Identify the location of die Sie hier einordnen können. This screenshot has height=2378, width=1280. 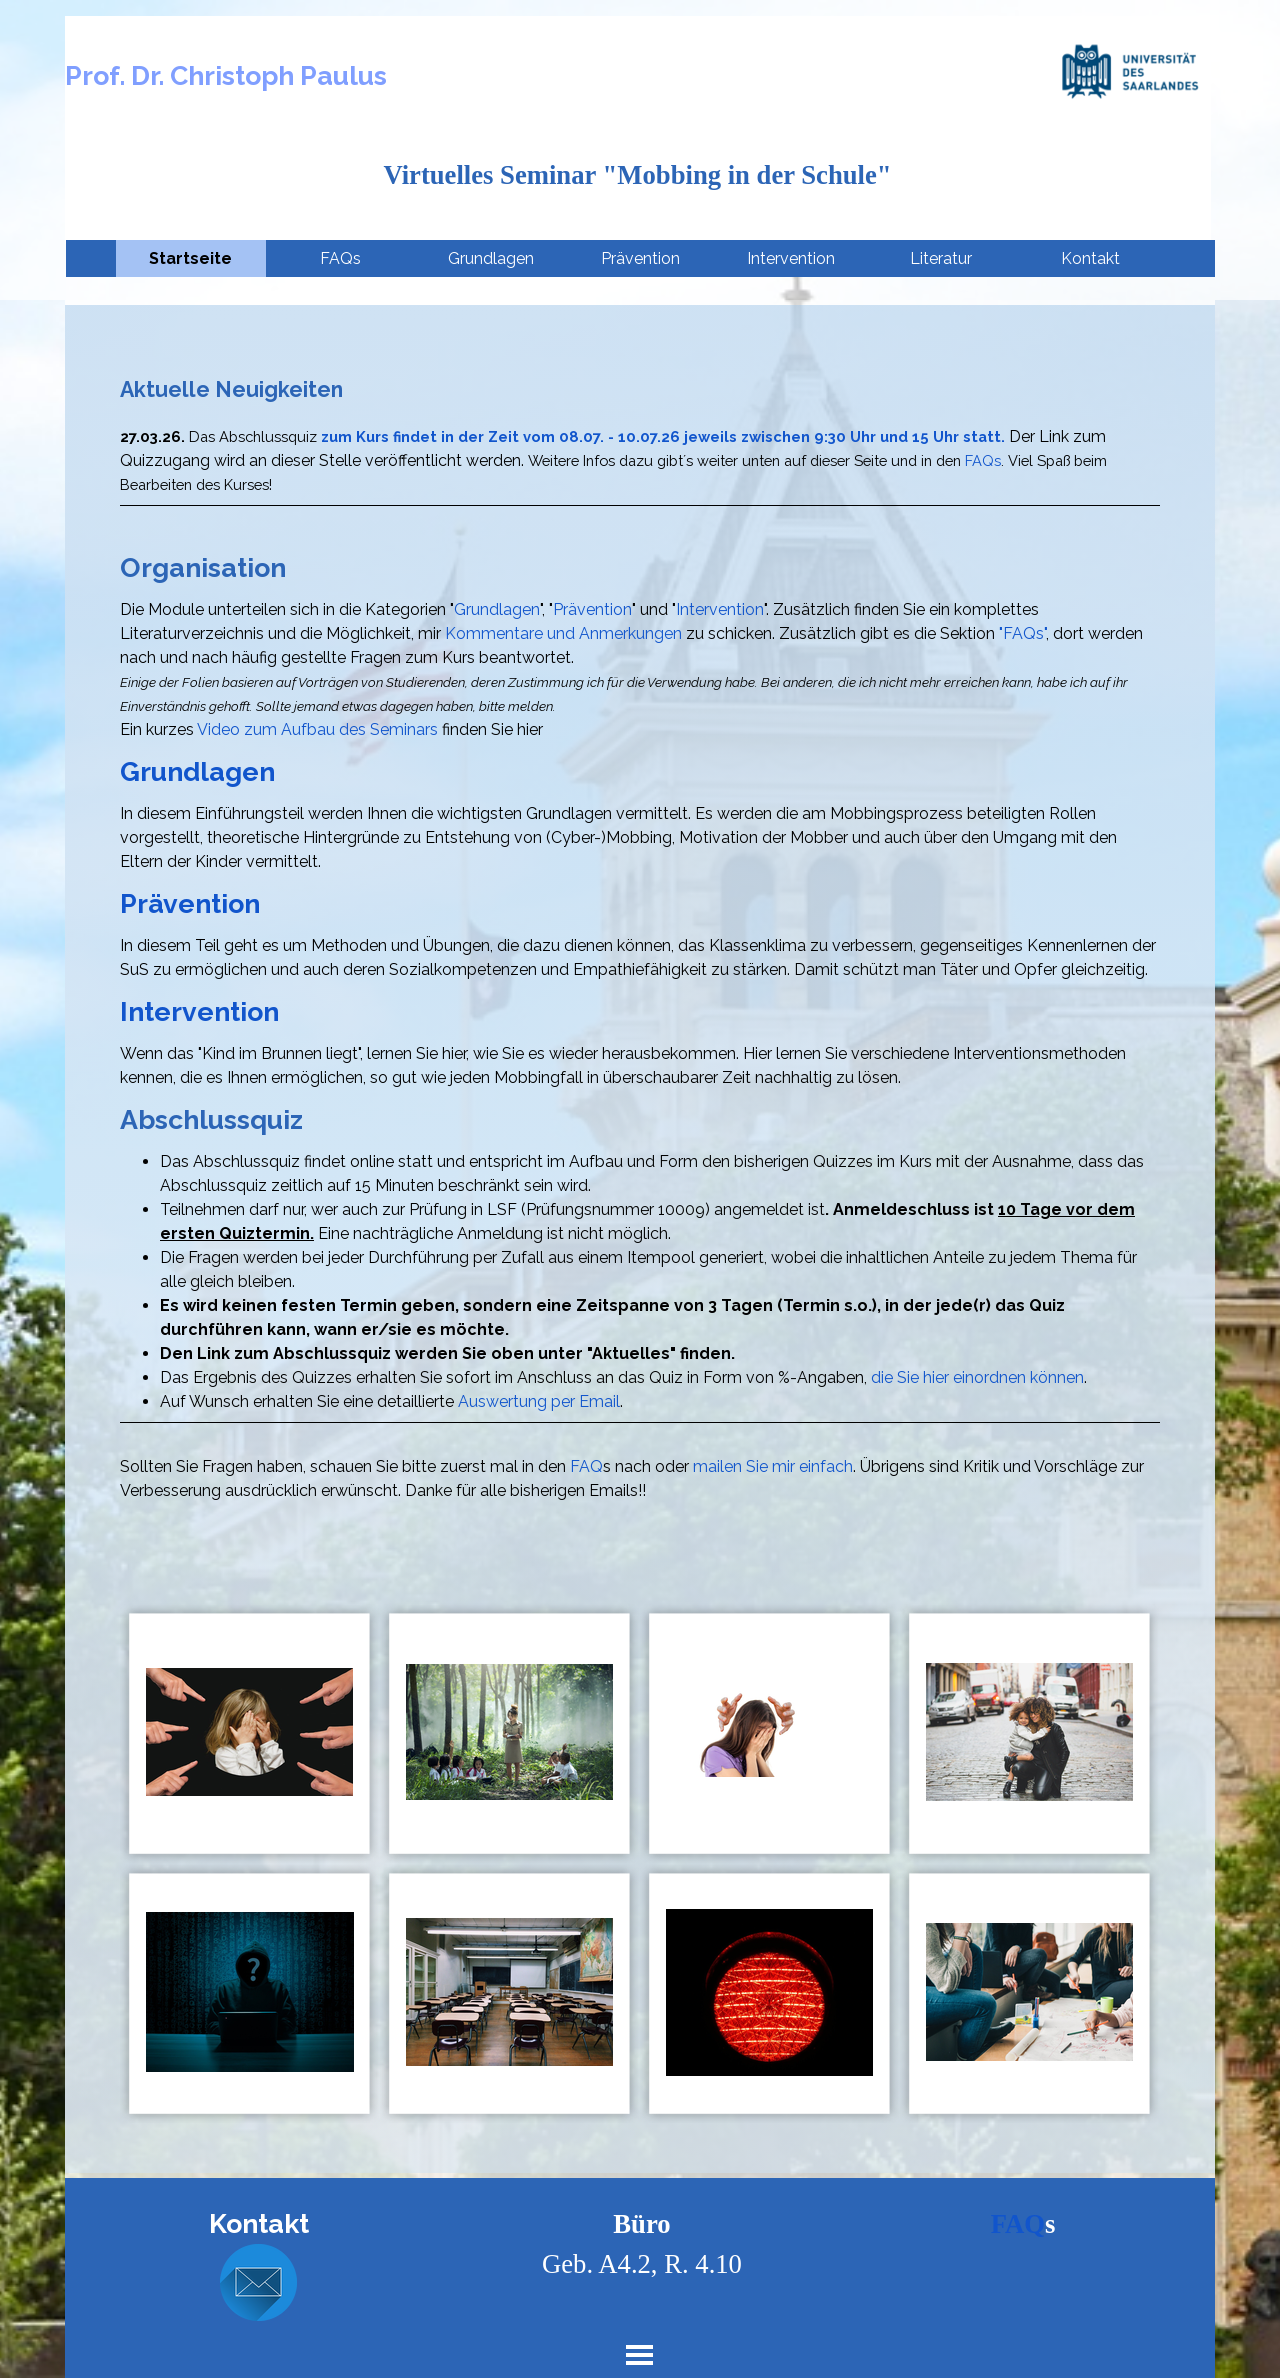
(977, 1377).